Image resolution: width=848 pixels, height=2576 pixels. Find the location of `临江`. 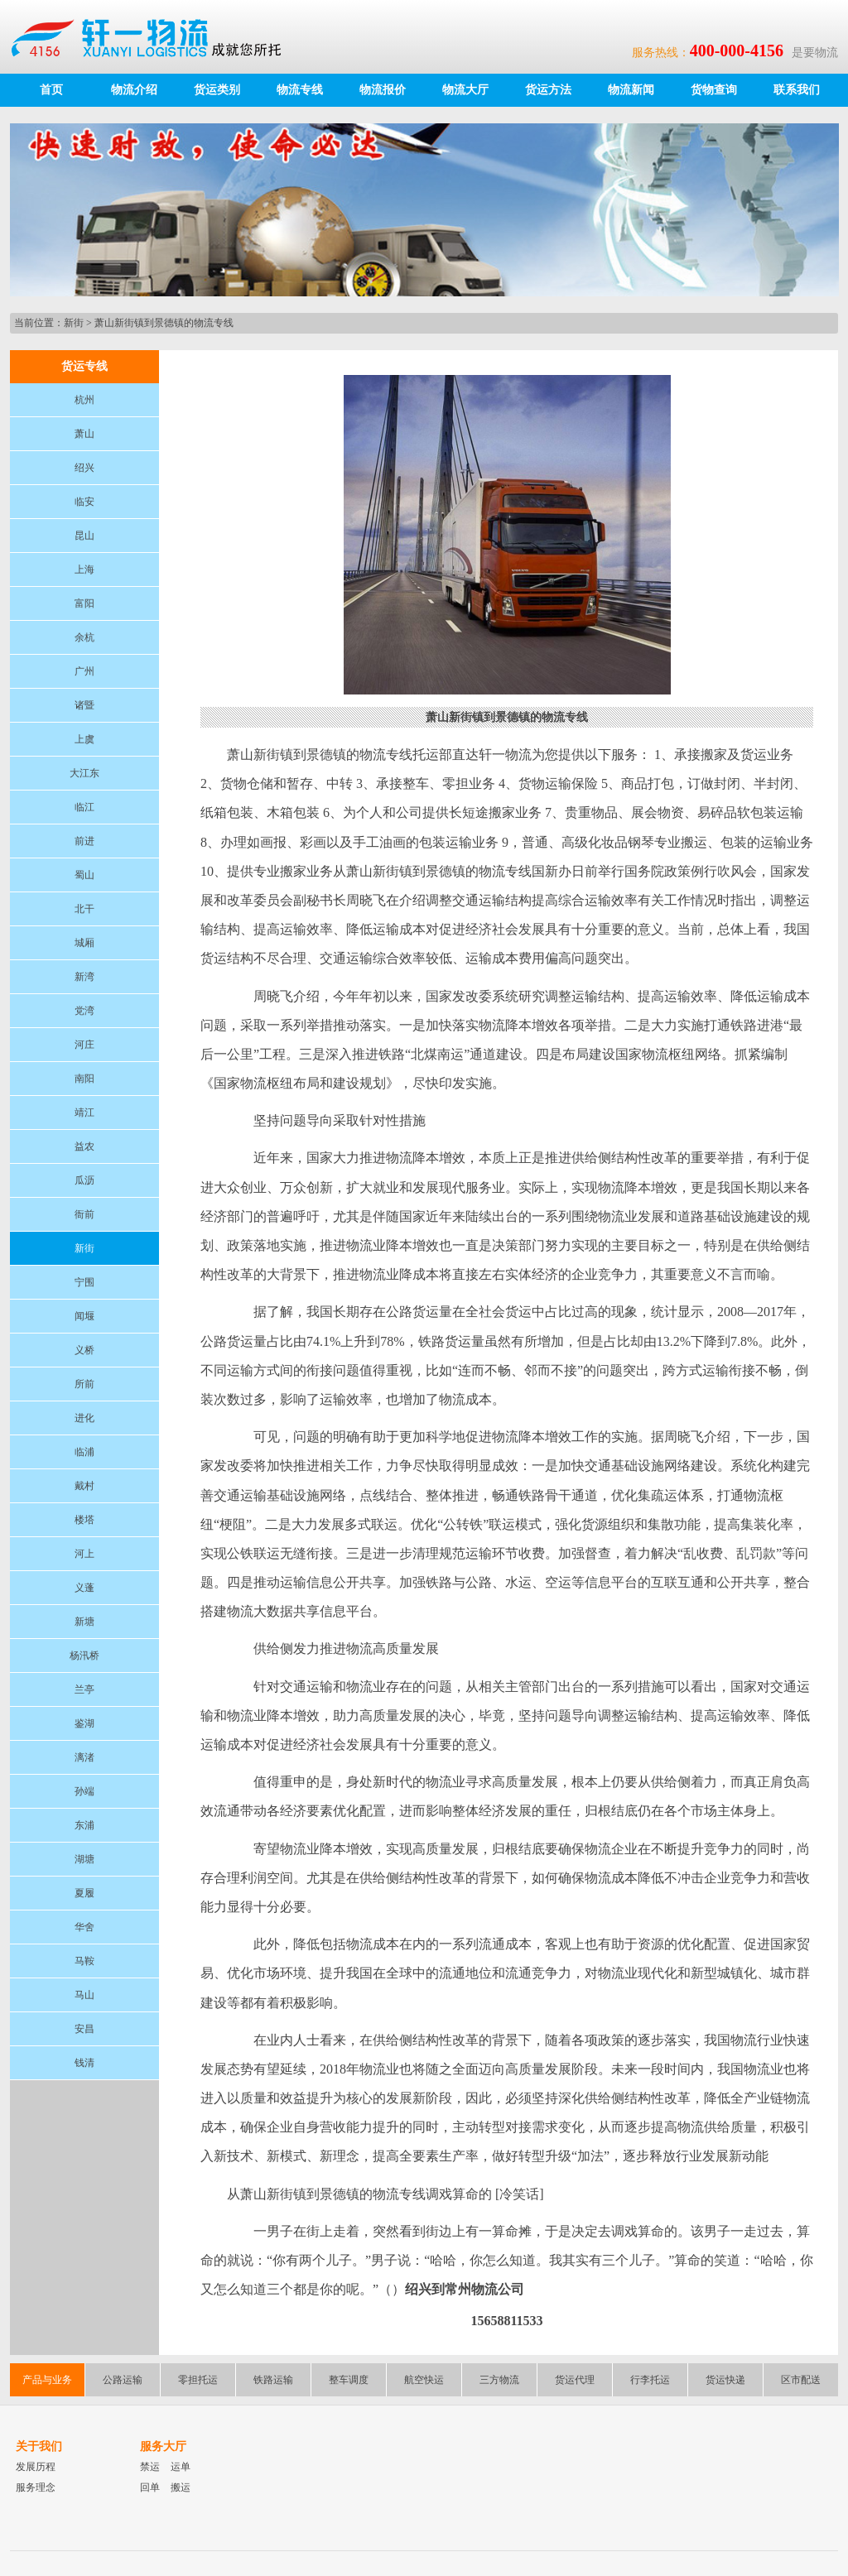

临江 is located at coordinates (84, 807).